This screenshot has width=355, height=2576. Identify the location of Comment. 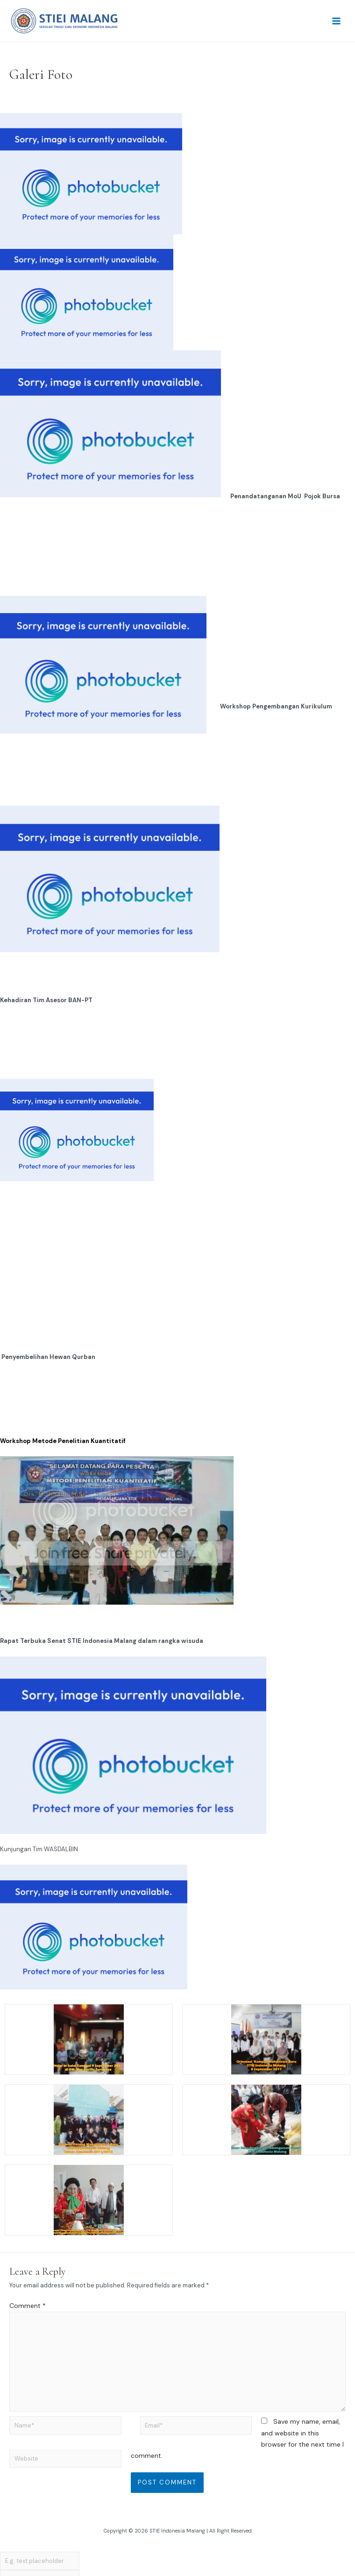
(27, 2305).